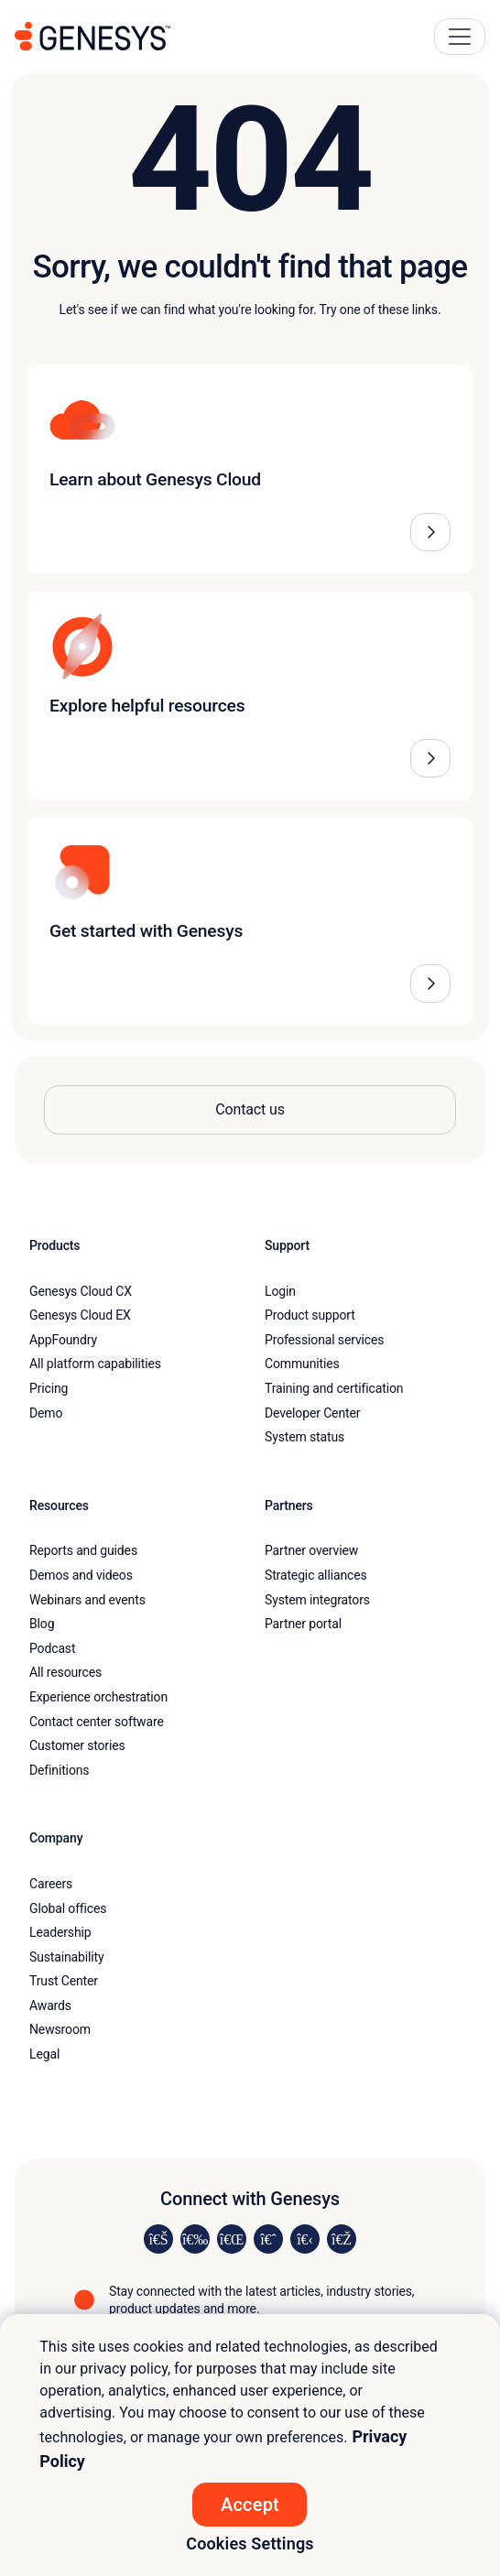 This screenshot has height=2576, width=500. What do you see at coordinates (324, 1339) in the screenshot?
I see `Professional services` at bounding box center [324, 1339].